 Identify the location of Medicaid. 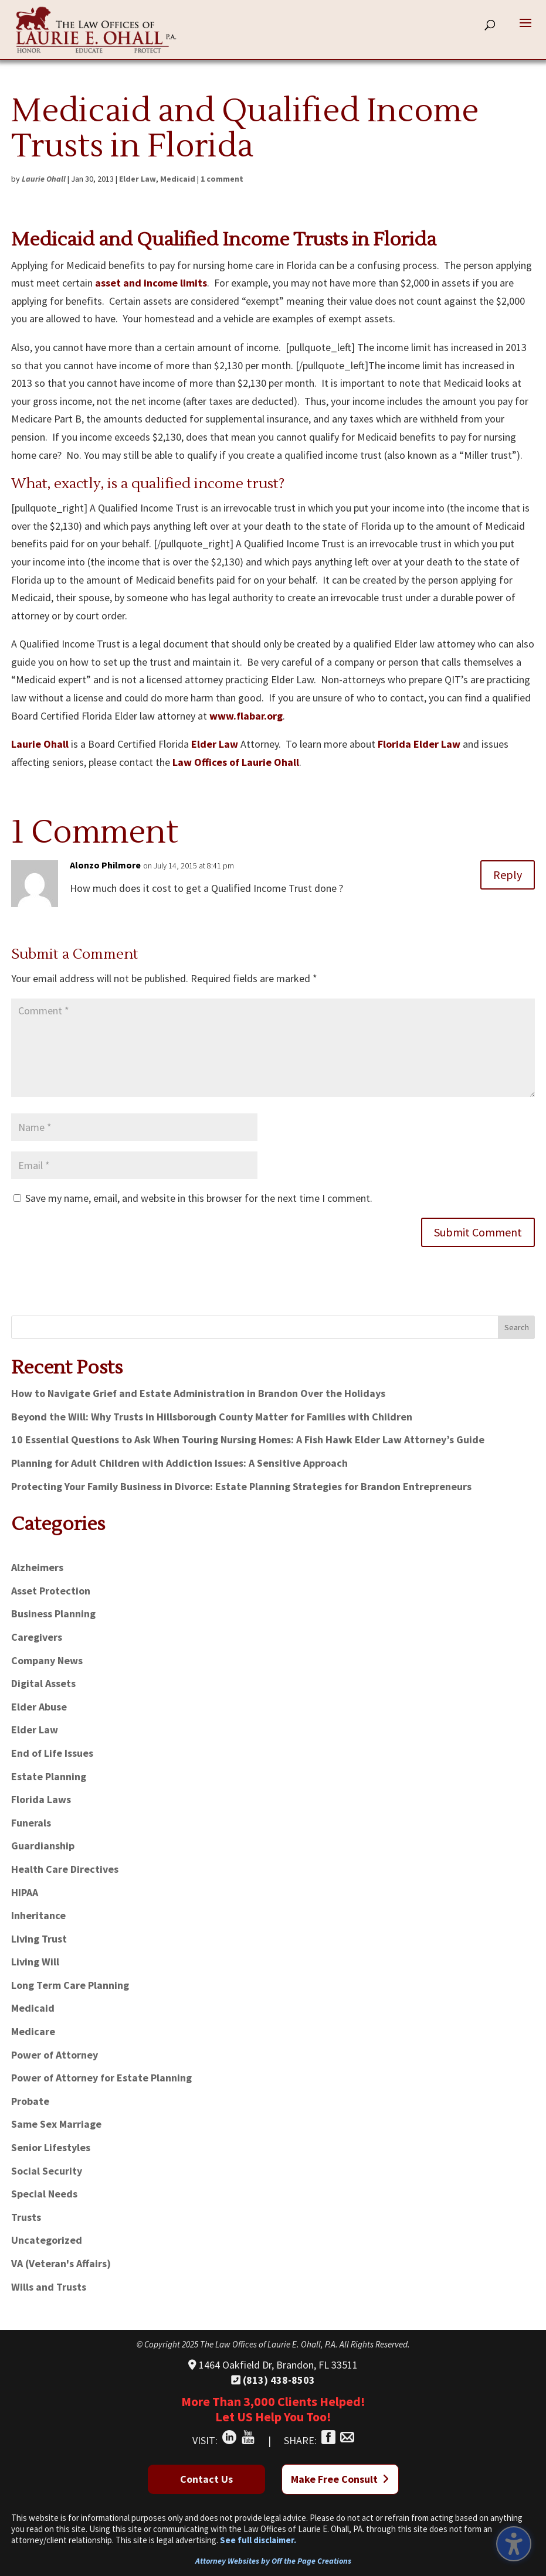
(177, 178).